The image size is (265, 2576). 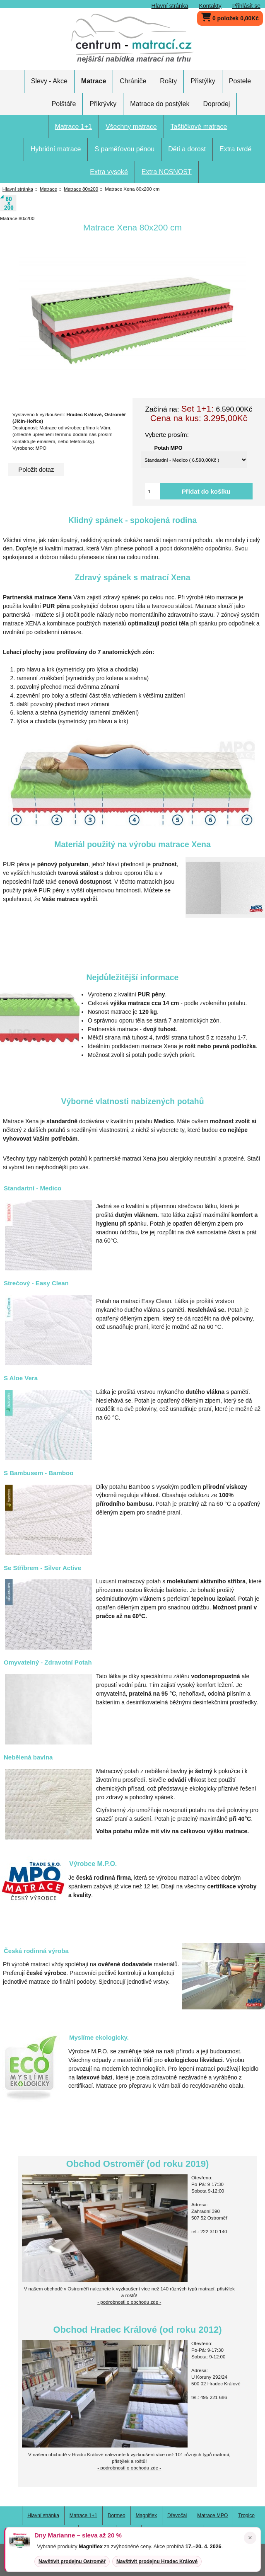 I want to click on S paměťovou pěnou, so click(x=124, y=149).